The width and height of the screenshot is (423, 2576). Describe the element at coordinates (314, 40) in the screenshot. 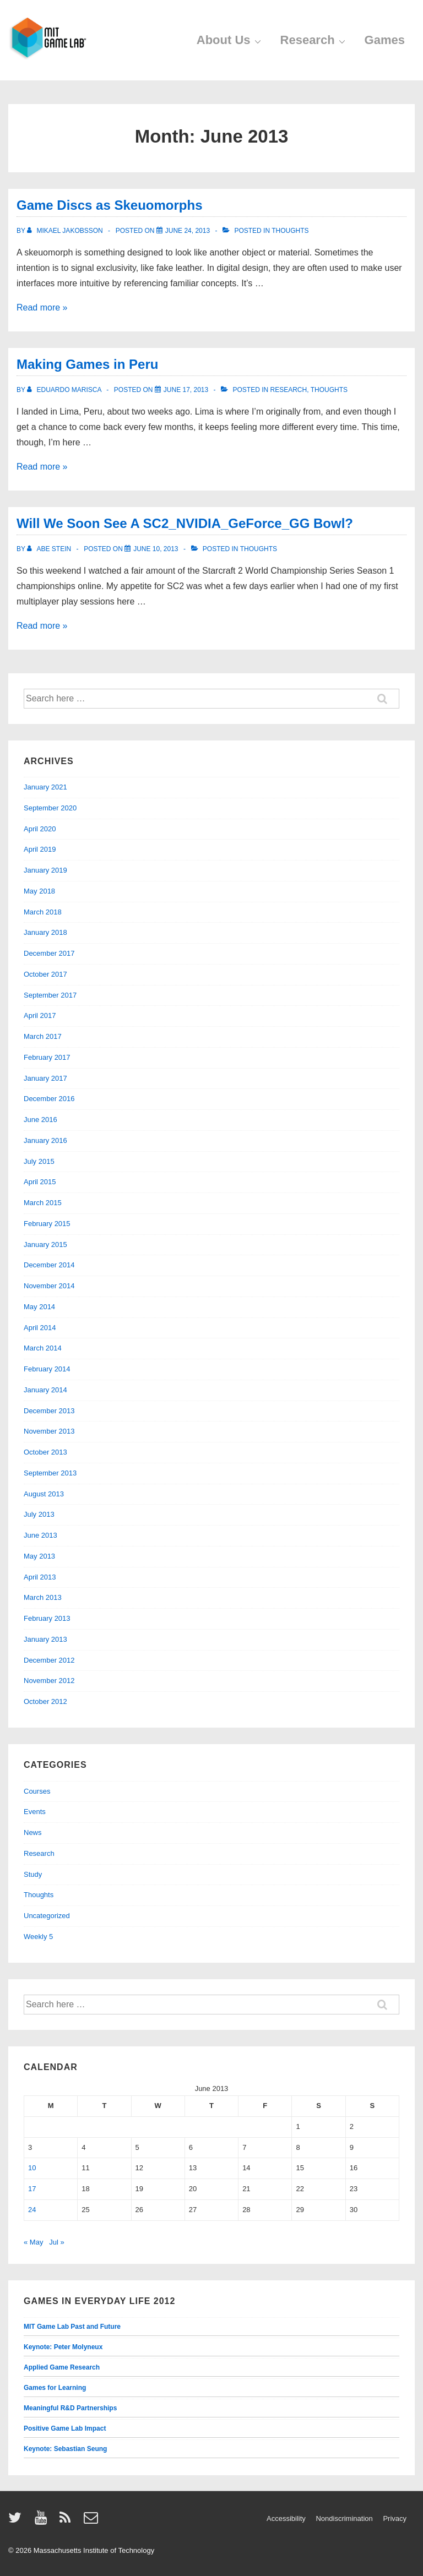

I see `Research` at that location.